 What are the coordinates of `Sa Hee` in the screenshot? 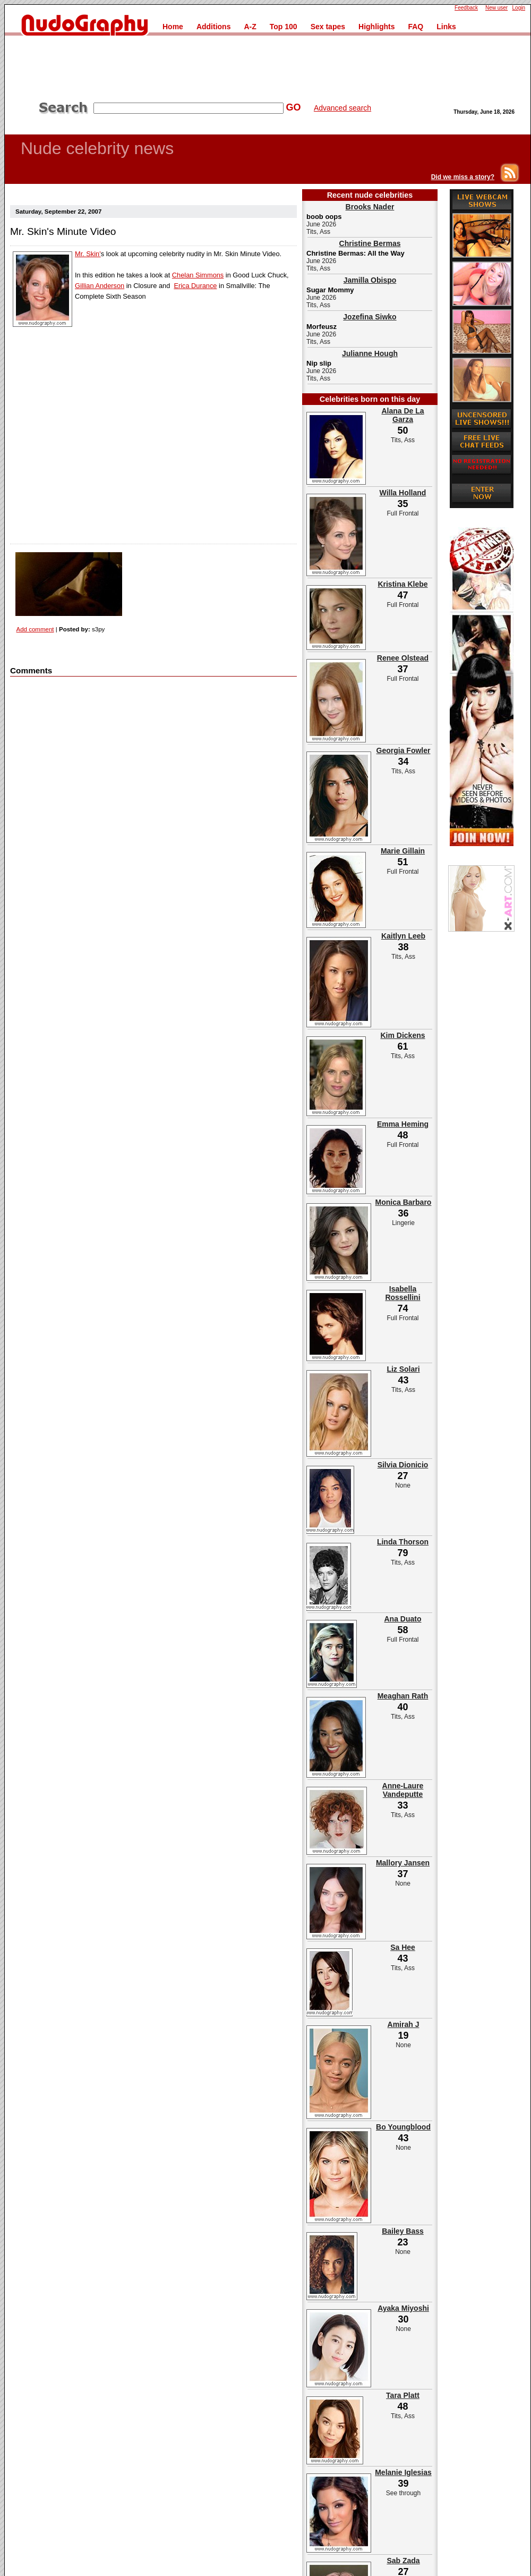 It's located at (402, 1947).